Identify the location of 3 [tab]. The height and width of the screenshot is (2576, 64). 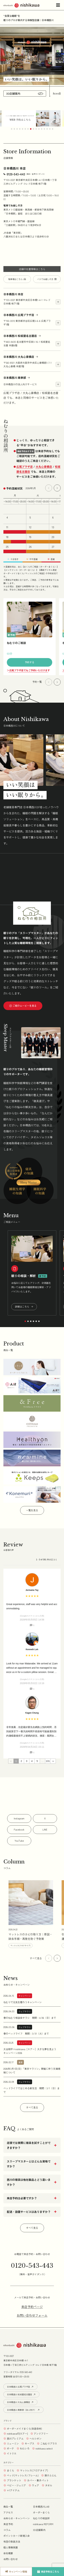
(17, 129).